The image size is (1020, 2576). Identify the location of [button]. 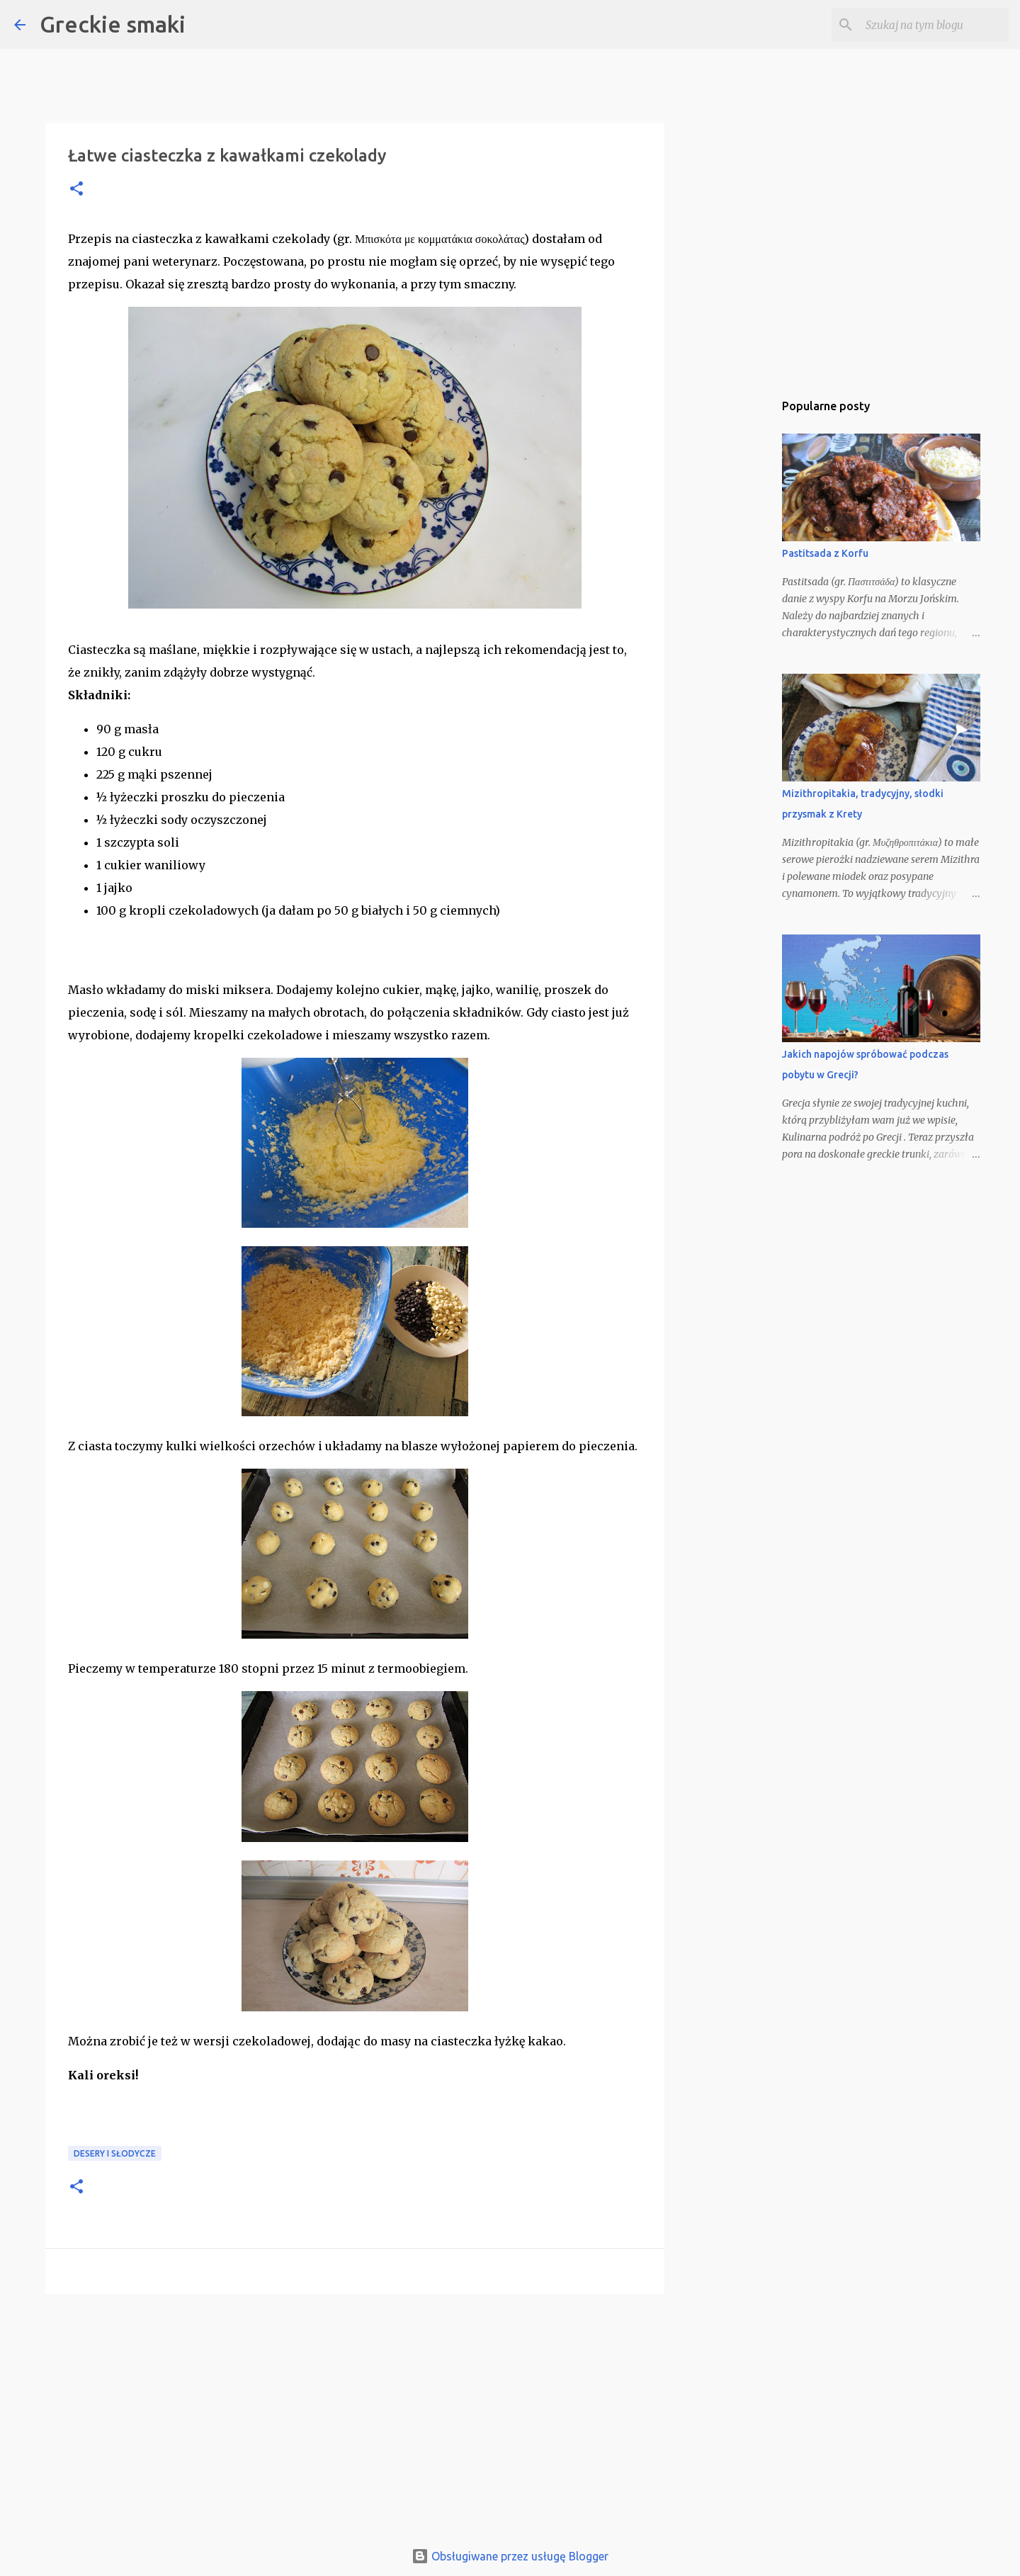
(76, 189).